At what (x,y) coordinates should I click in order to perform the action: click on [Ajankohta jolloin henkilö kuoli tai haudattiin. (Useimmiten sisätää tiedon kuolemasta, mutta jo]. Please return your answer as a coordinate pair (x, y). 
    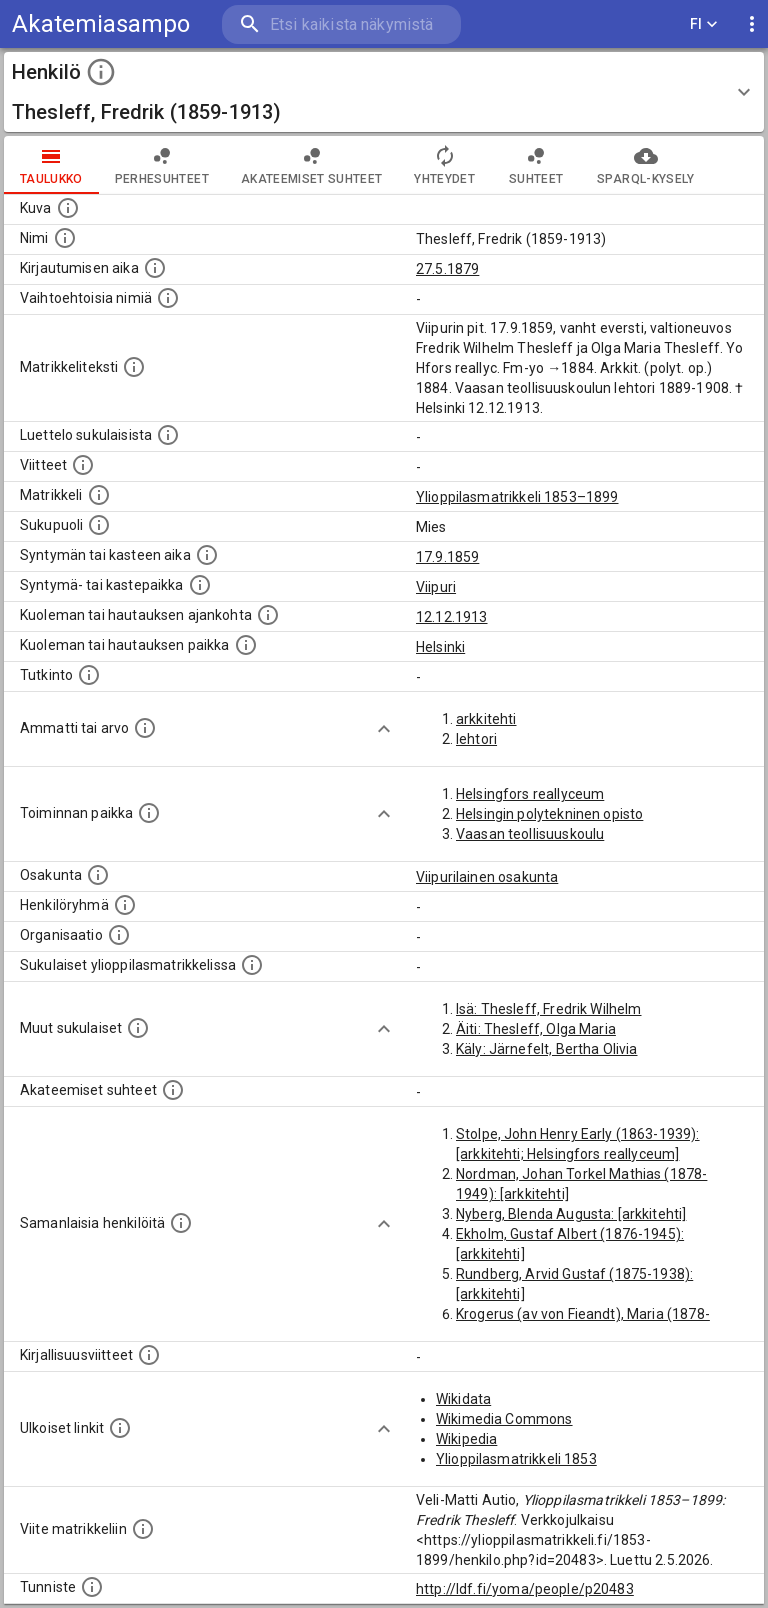
    Looking at the image, I should click on (268, 615).